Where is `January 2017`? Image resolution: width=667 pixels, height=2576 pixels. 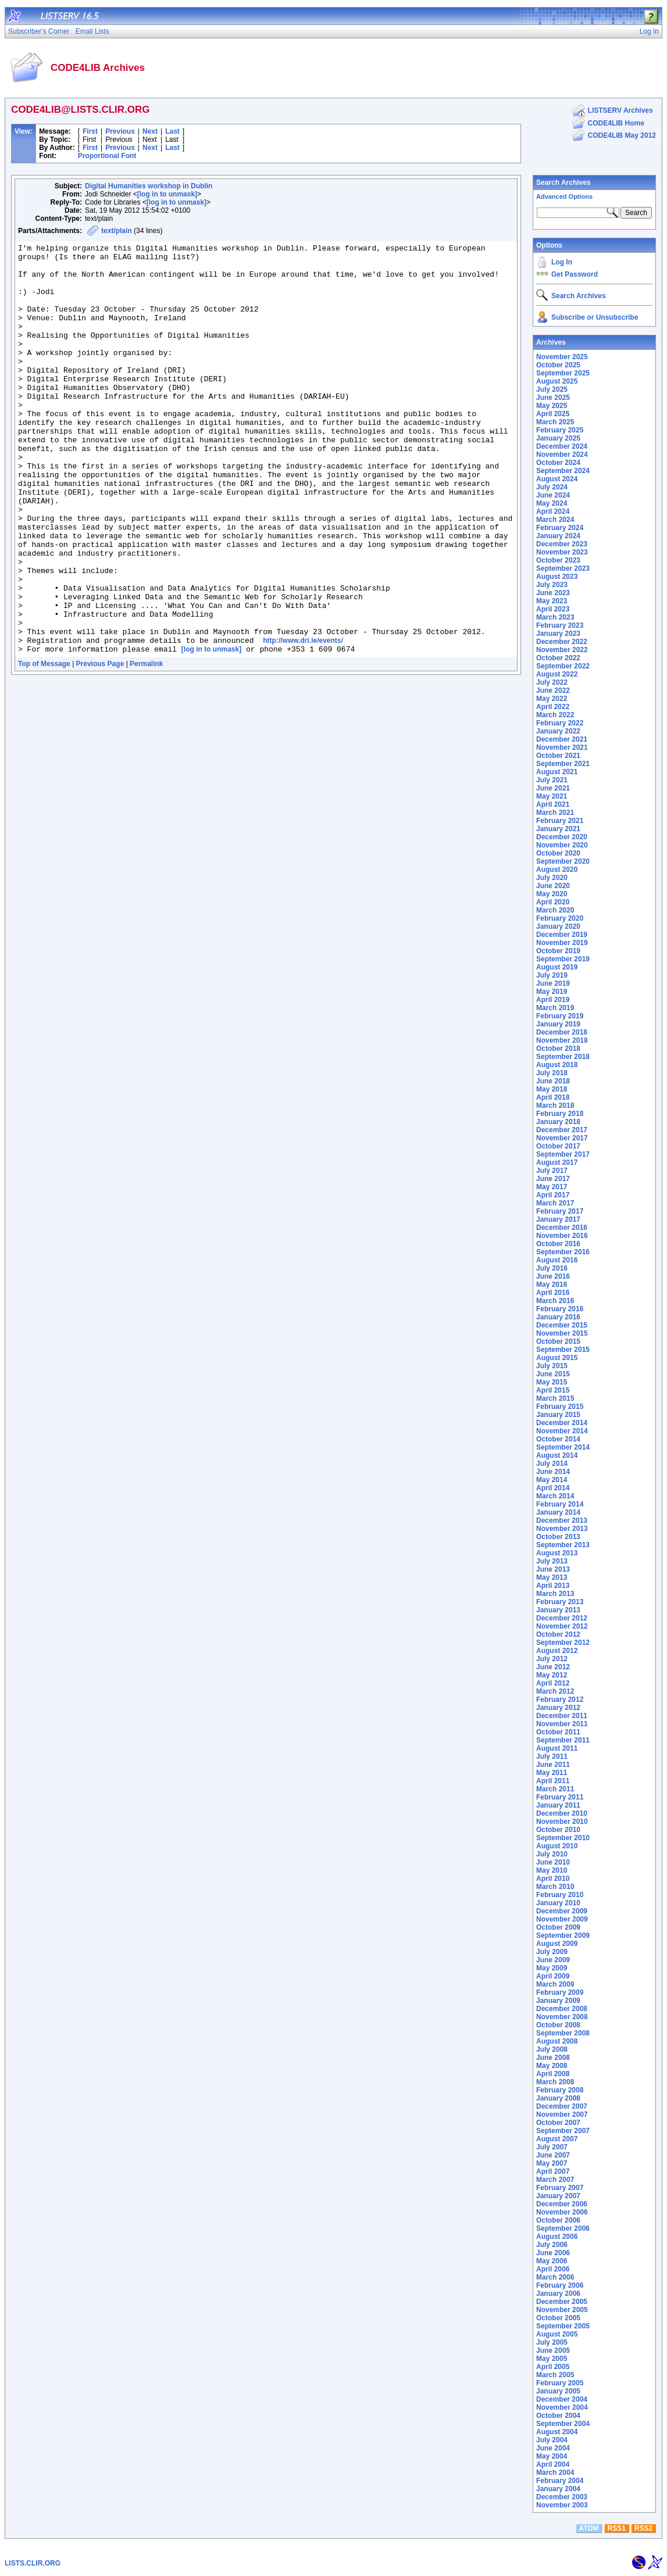 January 2017 is located at coordinates (558, 1219).